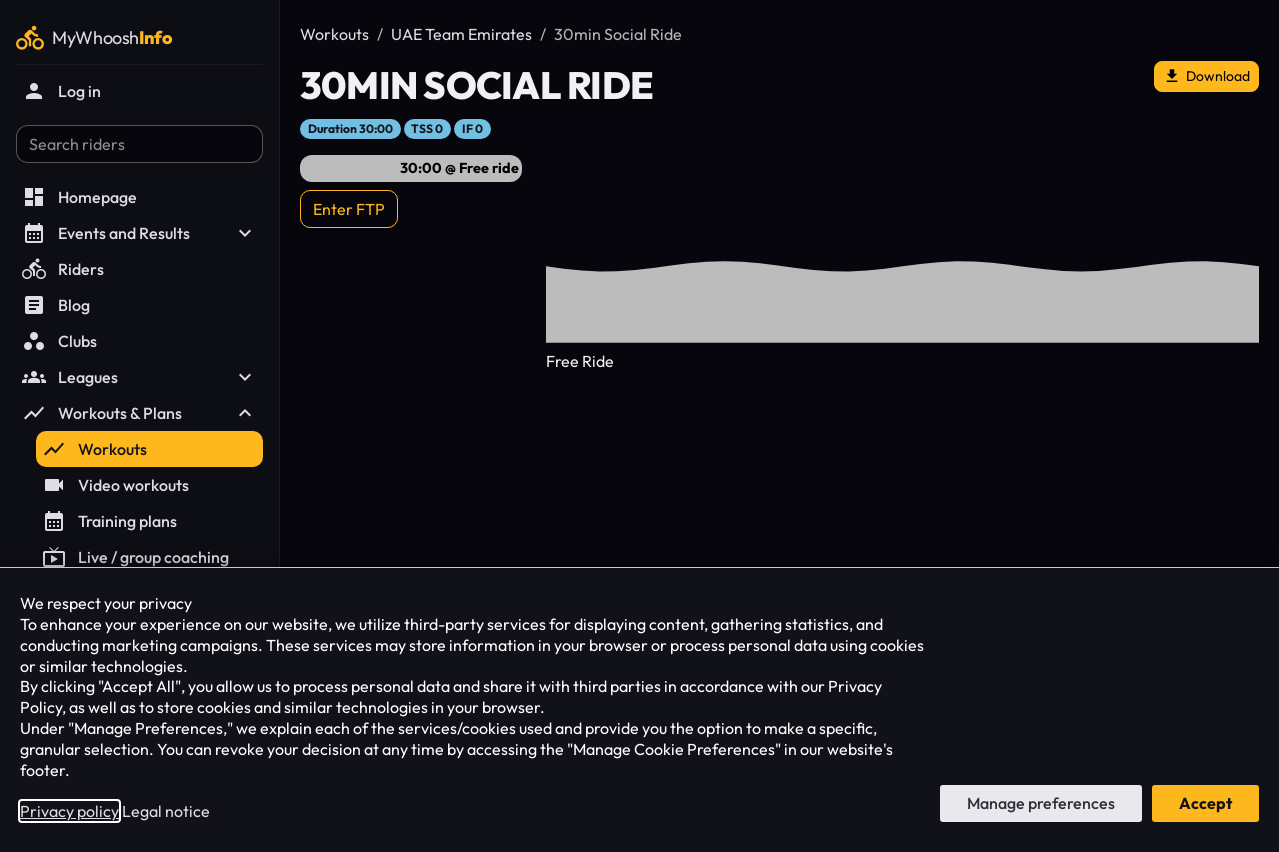 This screenshot has height=852, width=1279. Describe the element at coordinates (69, 811) in the screenshot. I see `Privacy policy` at that location.